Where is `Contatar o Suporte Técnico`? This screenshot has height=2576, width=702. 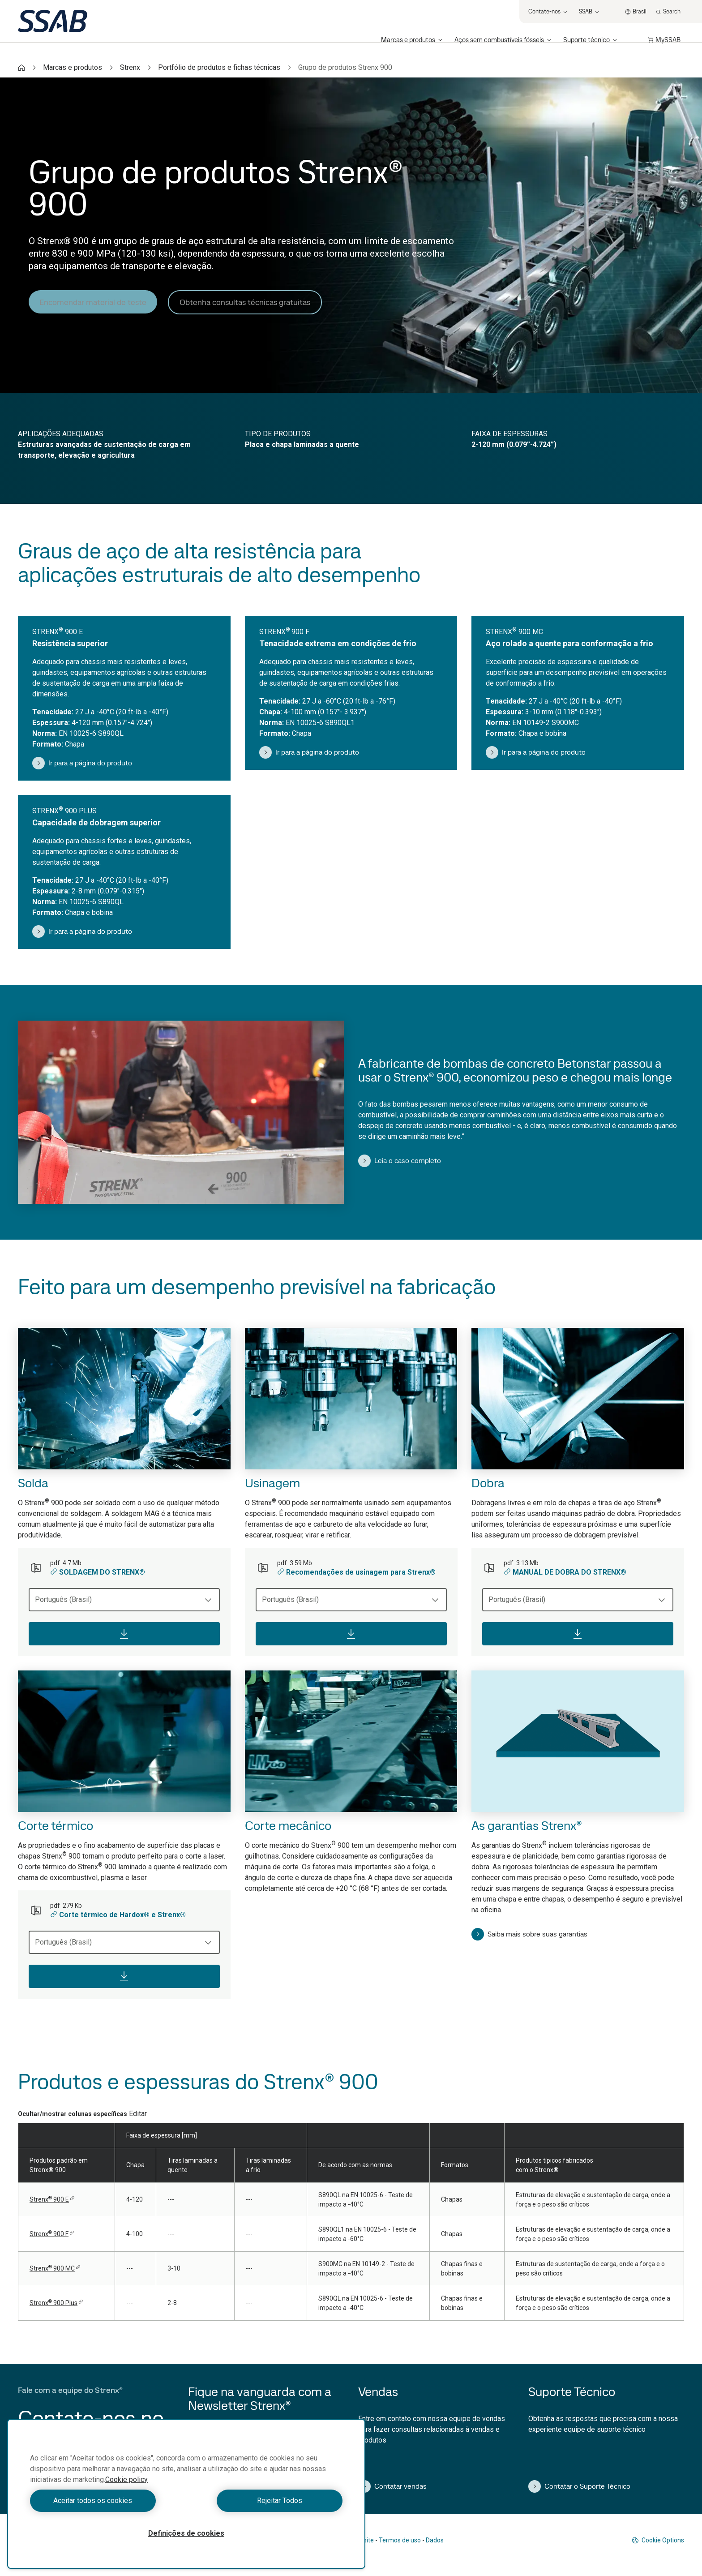 Contatar o Suporte Técnico is located at coordinates (579, 2486).